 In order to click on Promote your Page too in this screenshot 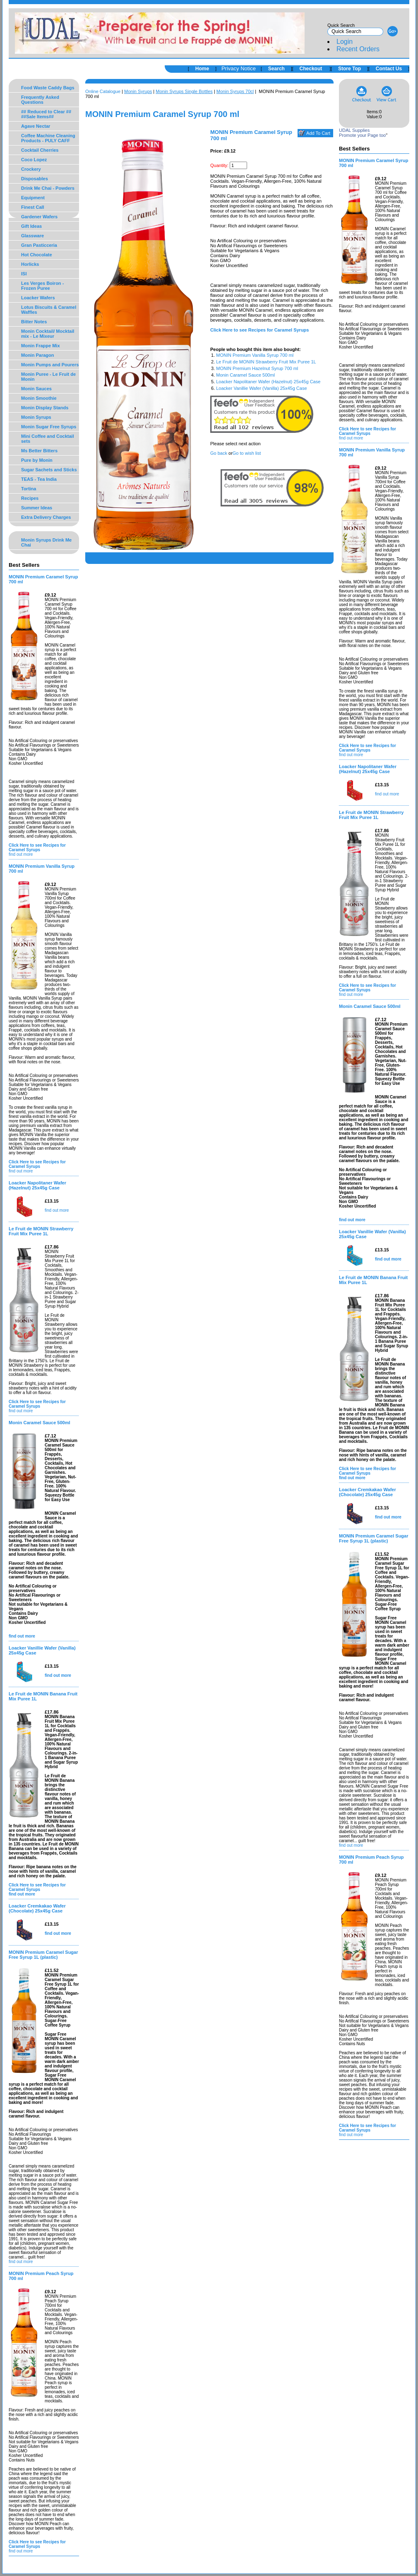, I will do `click(362, 135)`.